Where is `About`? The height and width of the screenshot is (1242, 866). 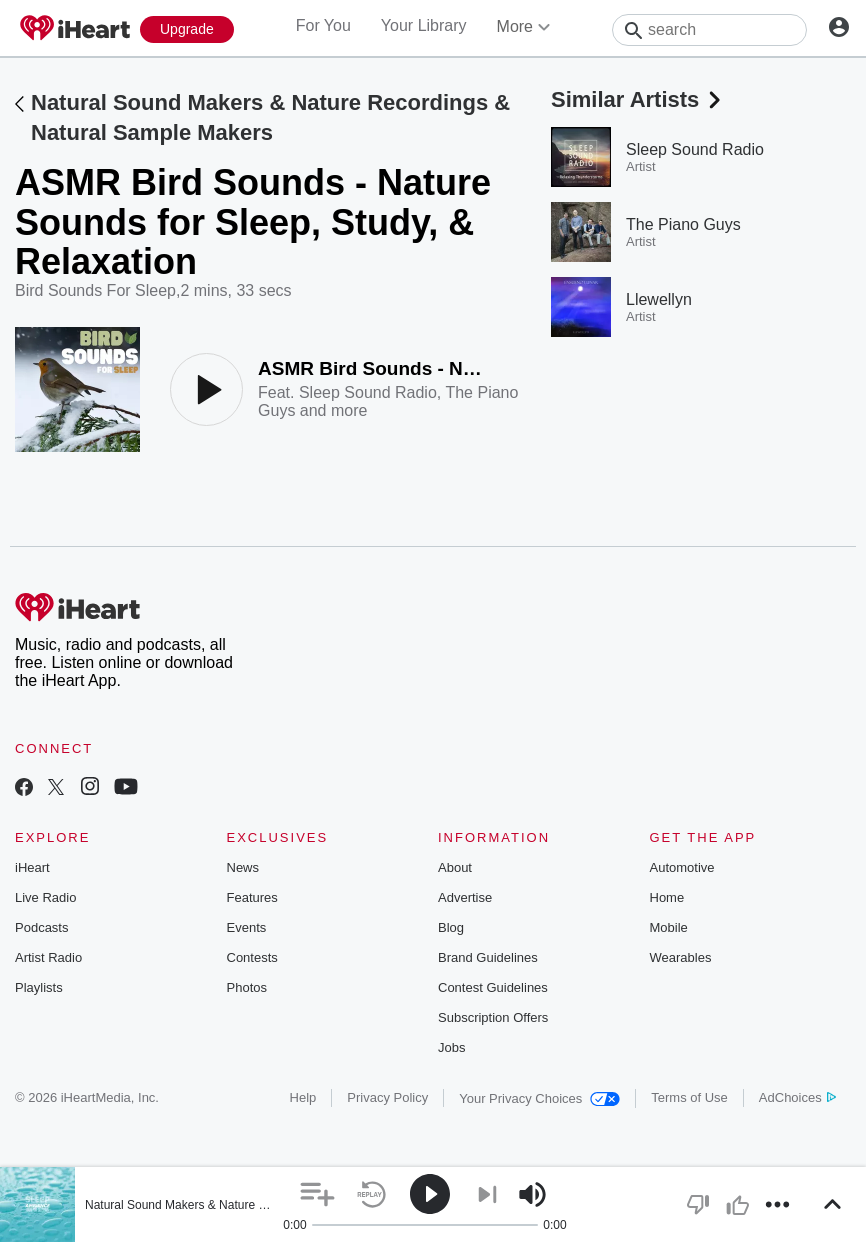 About is located at coordinates (455, 867).